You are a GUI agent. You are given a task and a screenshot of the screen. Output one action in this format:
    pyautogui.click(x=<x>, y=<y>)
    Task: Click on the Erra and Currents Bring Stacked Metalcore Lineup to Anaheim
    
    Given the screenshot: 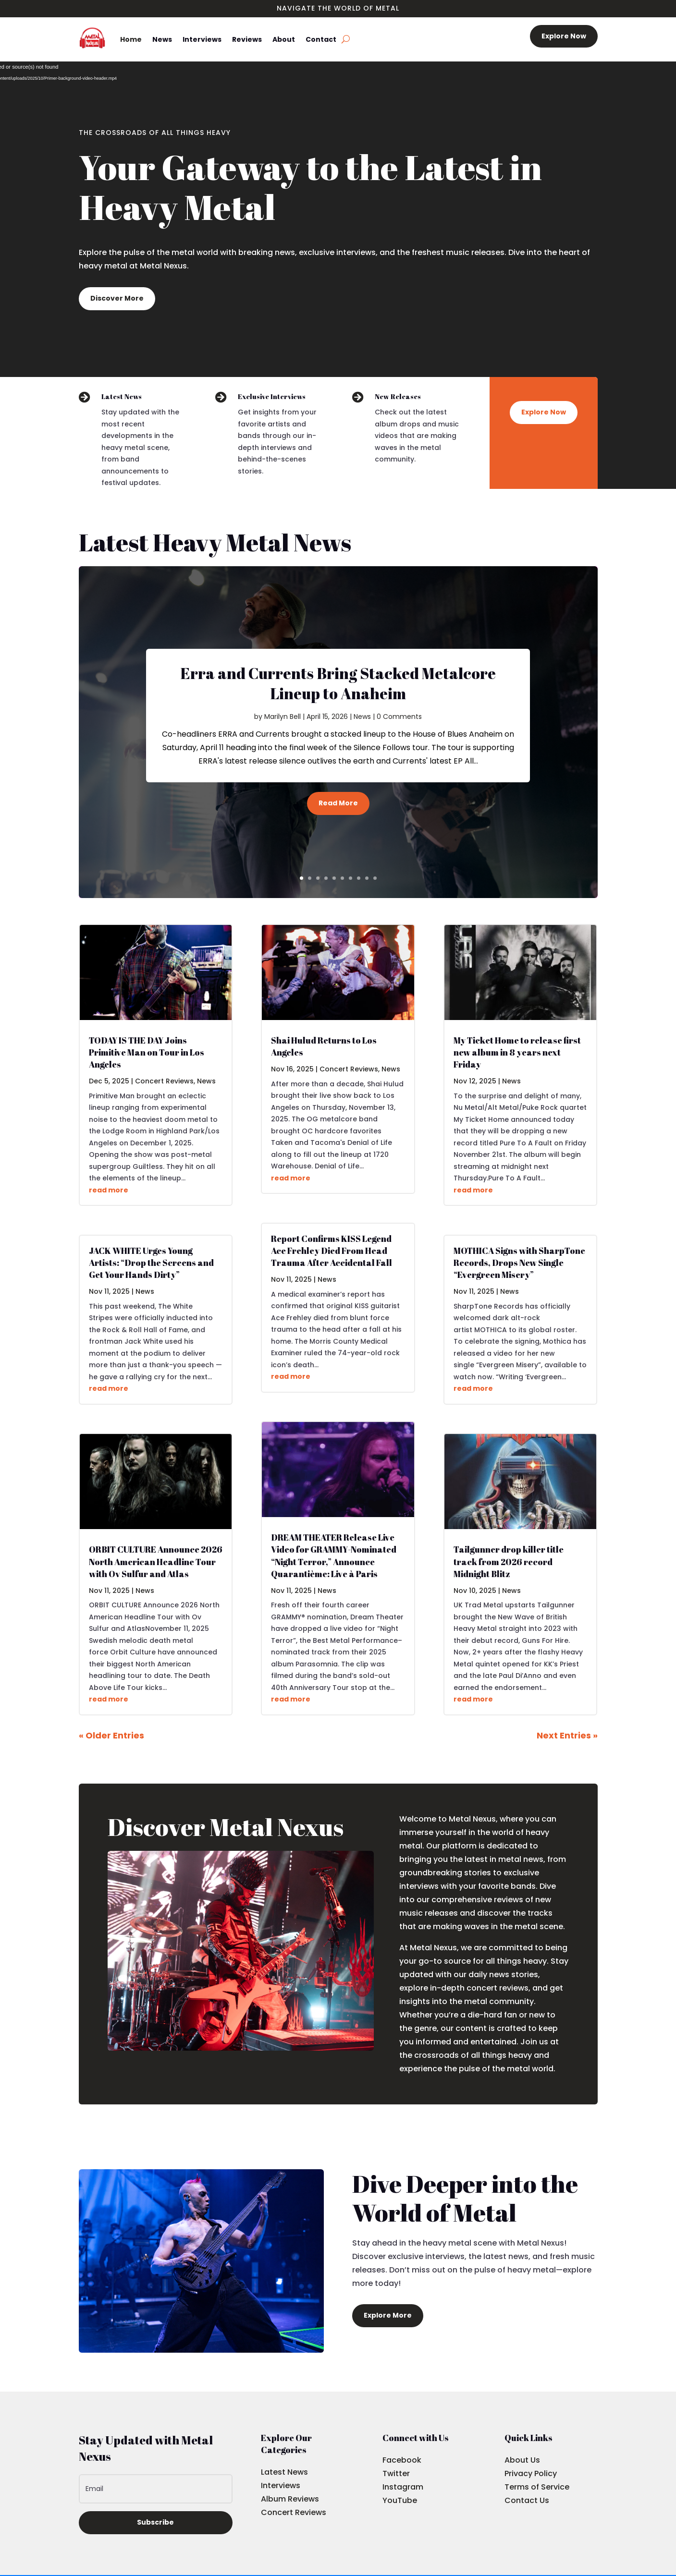 What is the action you would take?
    pyautogui.click(x=338, y=683)
    